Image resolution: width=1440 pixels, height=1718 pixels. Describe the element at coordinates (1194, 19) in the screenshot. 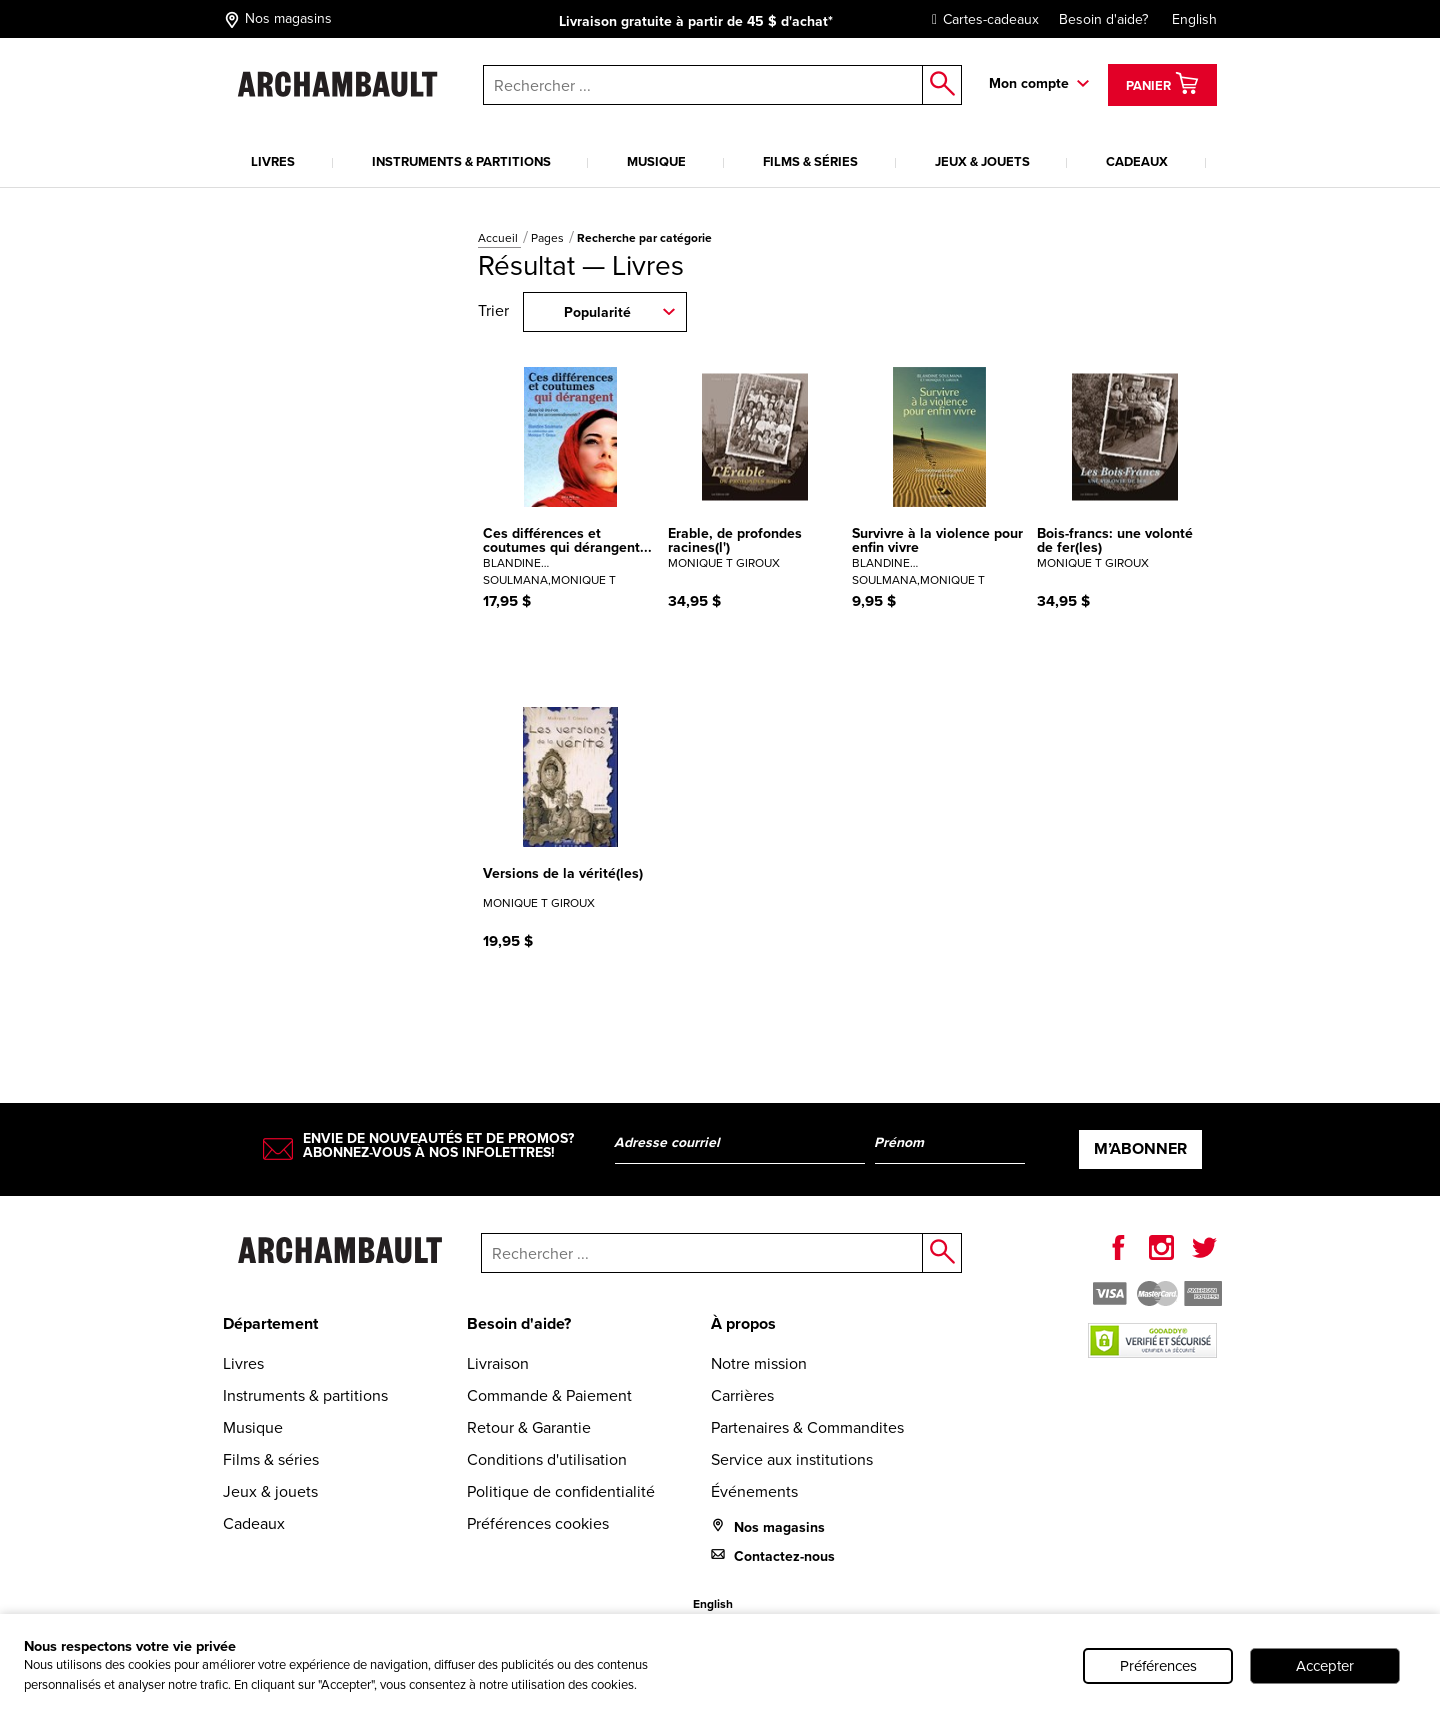

I see `English` at that location.